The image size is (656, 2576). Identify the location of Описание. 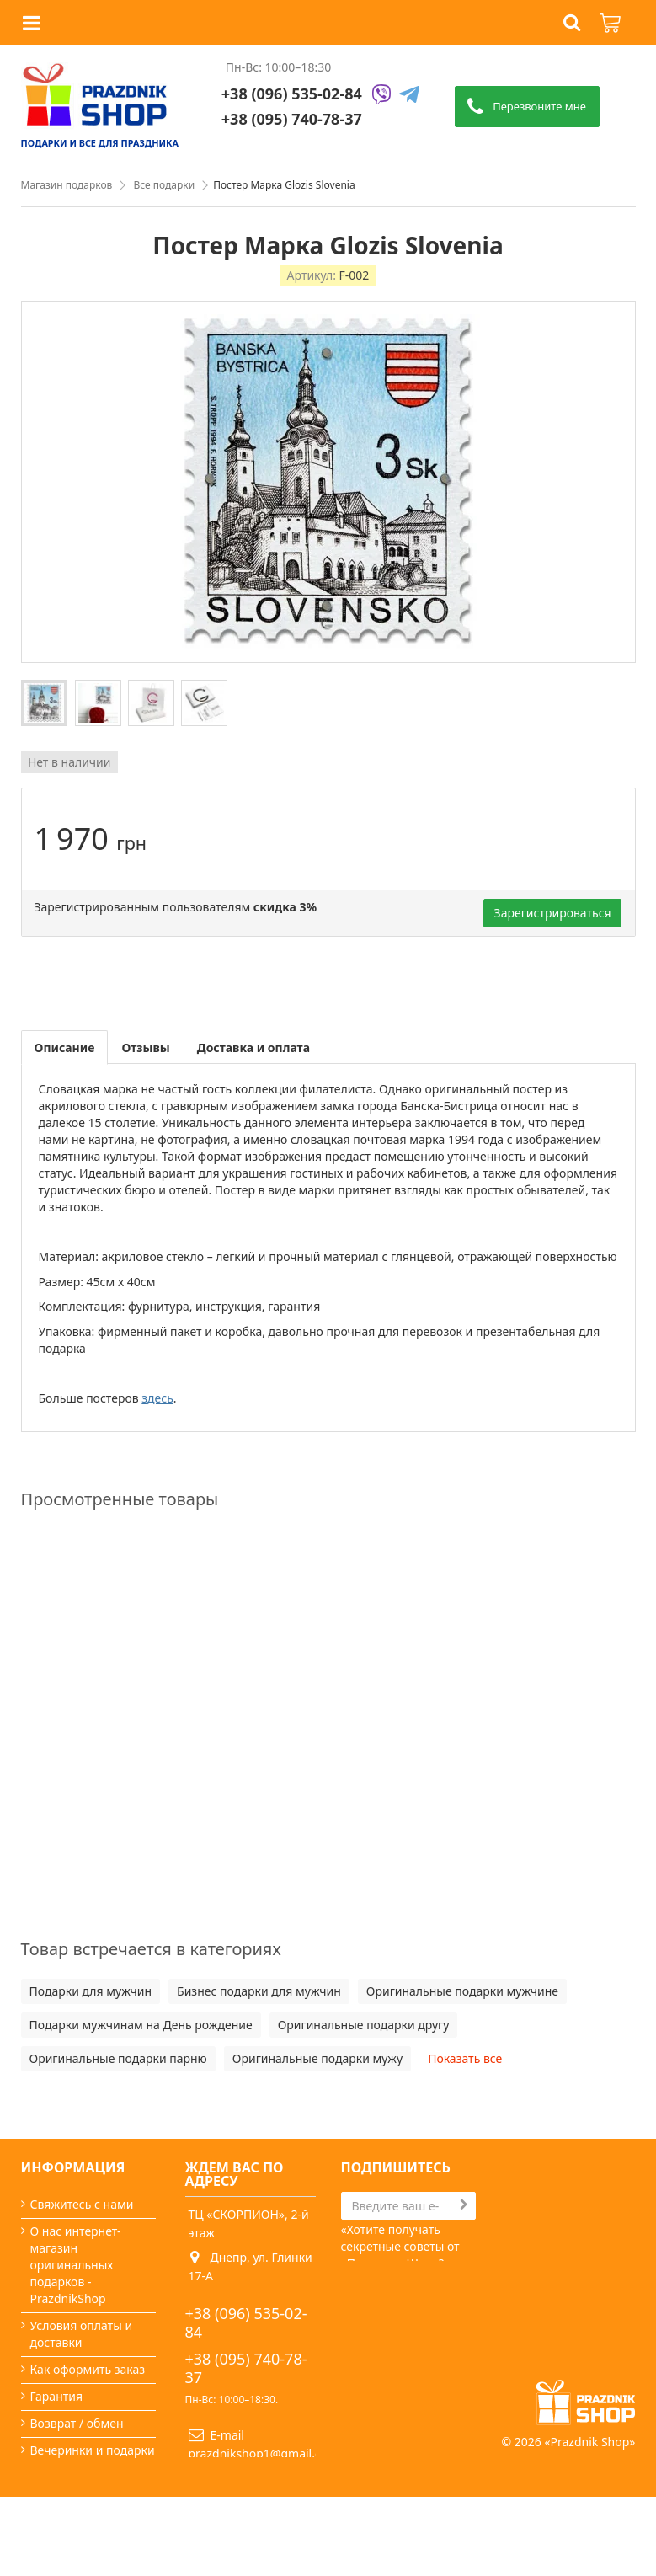
(65, 1047).